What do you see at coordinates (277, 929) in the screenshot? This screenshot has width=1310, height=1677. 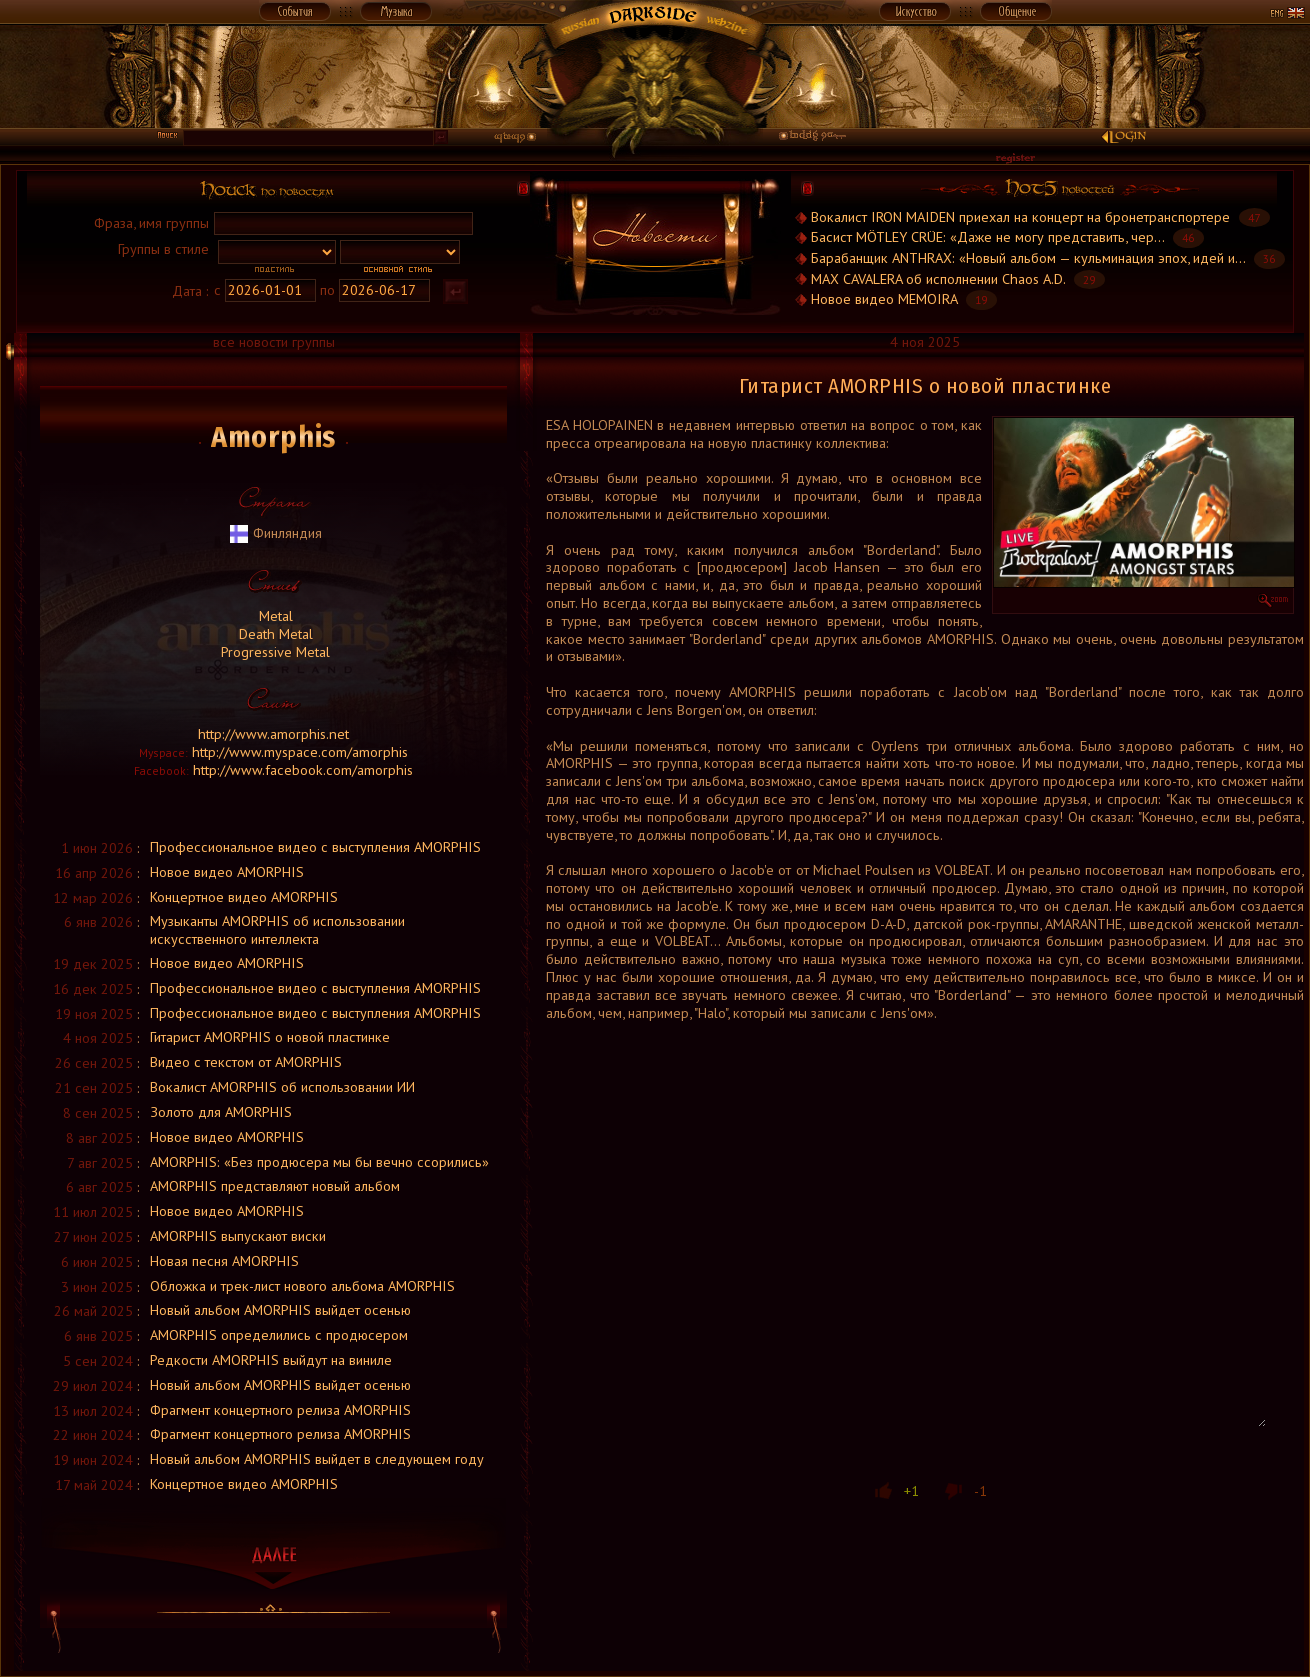 I see `Музыканты AMORPHIS об использовании искусственного интеллекта` at bounding box center [277, 929].